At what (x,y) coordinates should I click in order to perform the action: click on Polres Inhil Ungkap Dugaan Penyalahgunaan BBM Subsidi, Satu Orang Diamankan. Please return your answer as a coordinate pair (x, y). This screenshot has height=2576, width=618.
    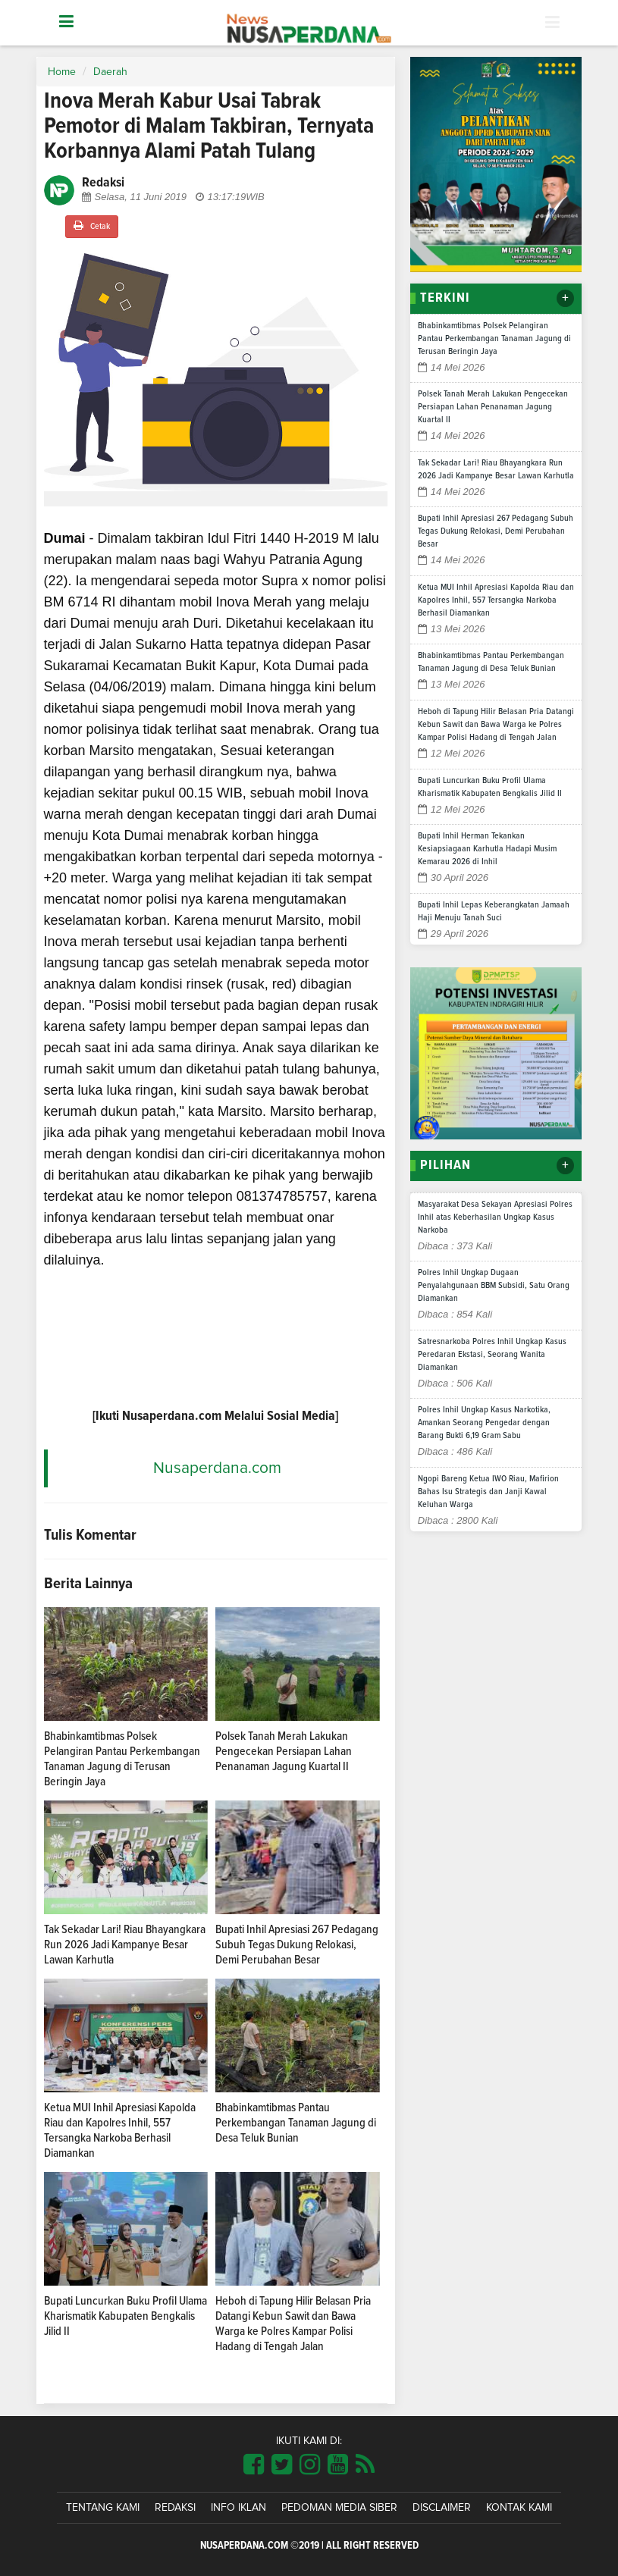
    Looking at the image, I should click on (493, 1285).